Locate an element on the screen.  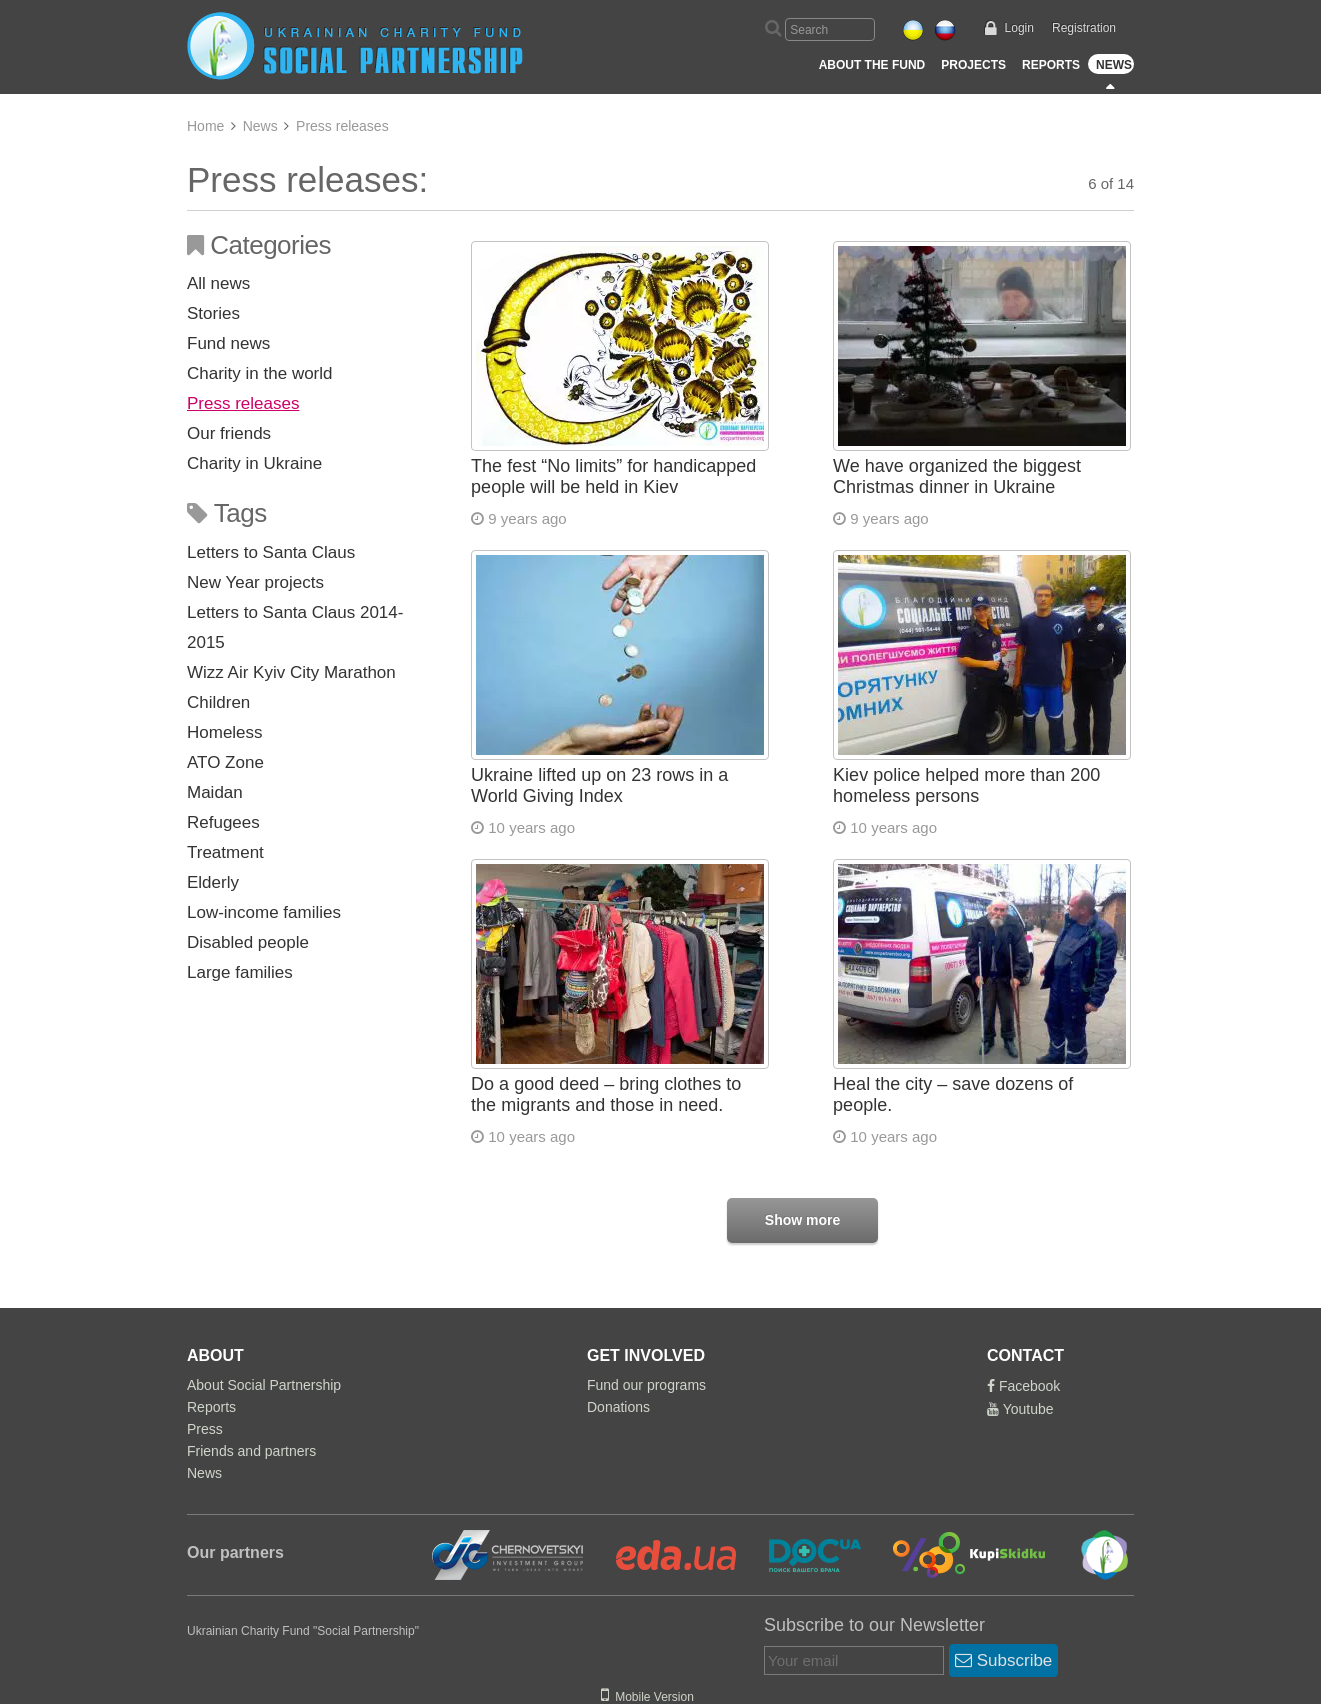
Treatment is located at coordinates (225, 852).